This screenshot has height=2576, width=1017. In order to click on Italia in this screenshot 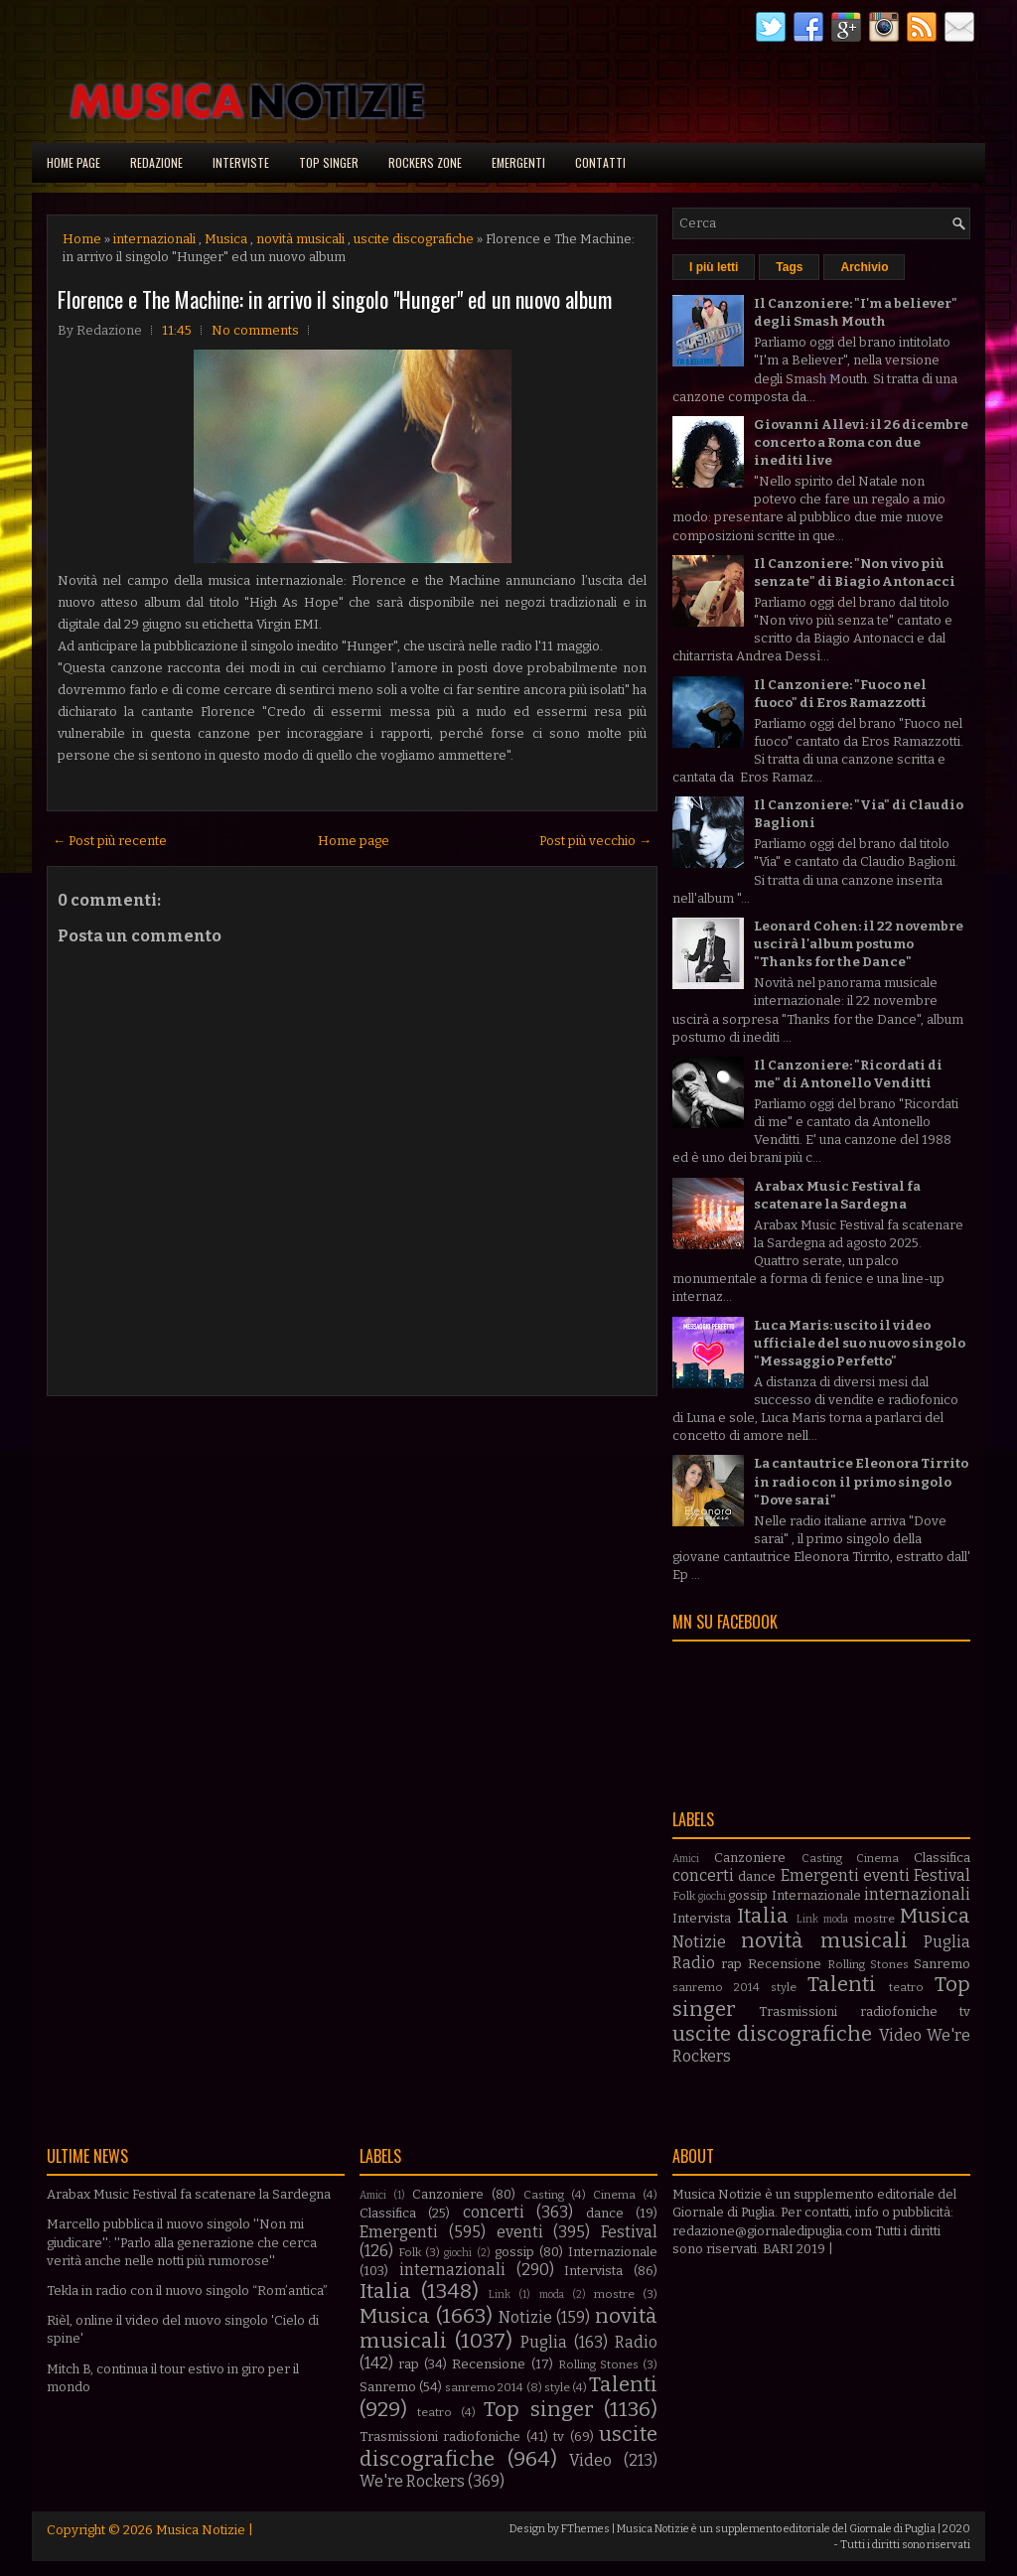, I will do `click(763, 1916)`.